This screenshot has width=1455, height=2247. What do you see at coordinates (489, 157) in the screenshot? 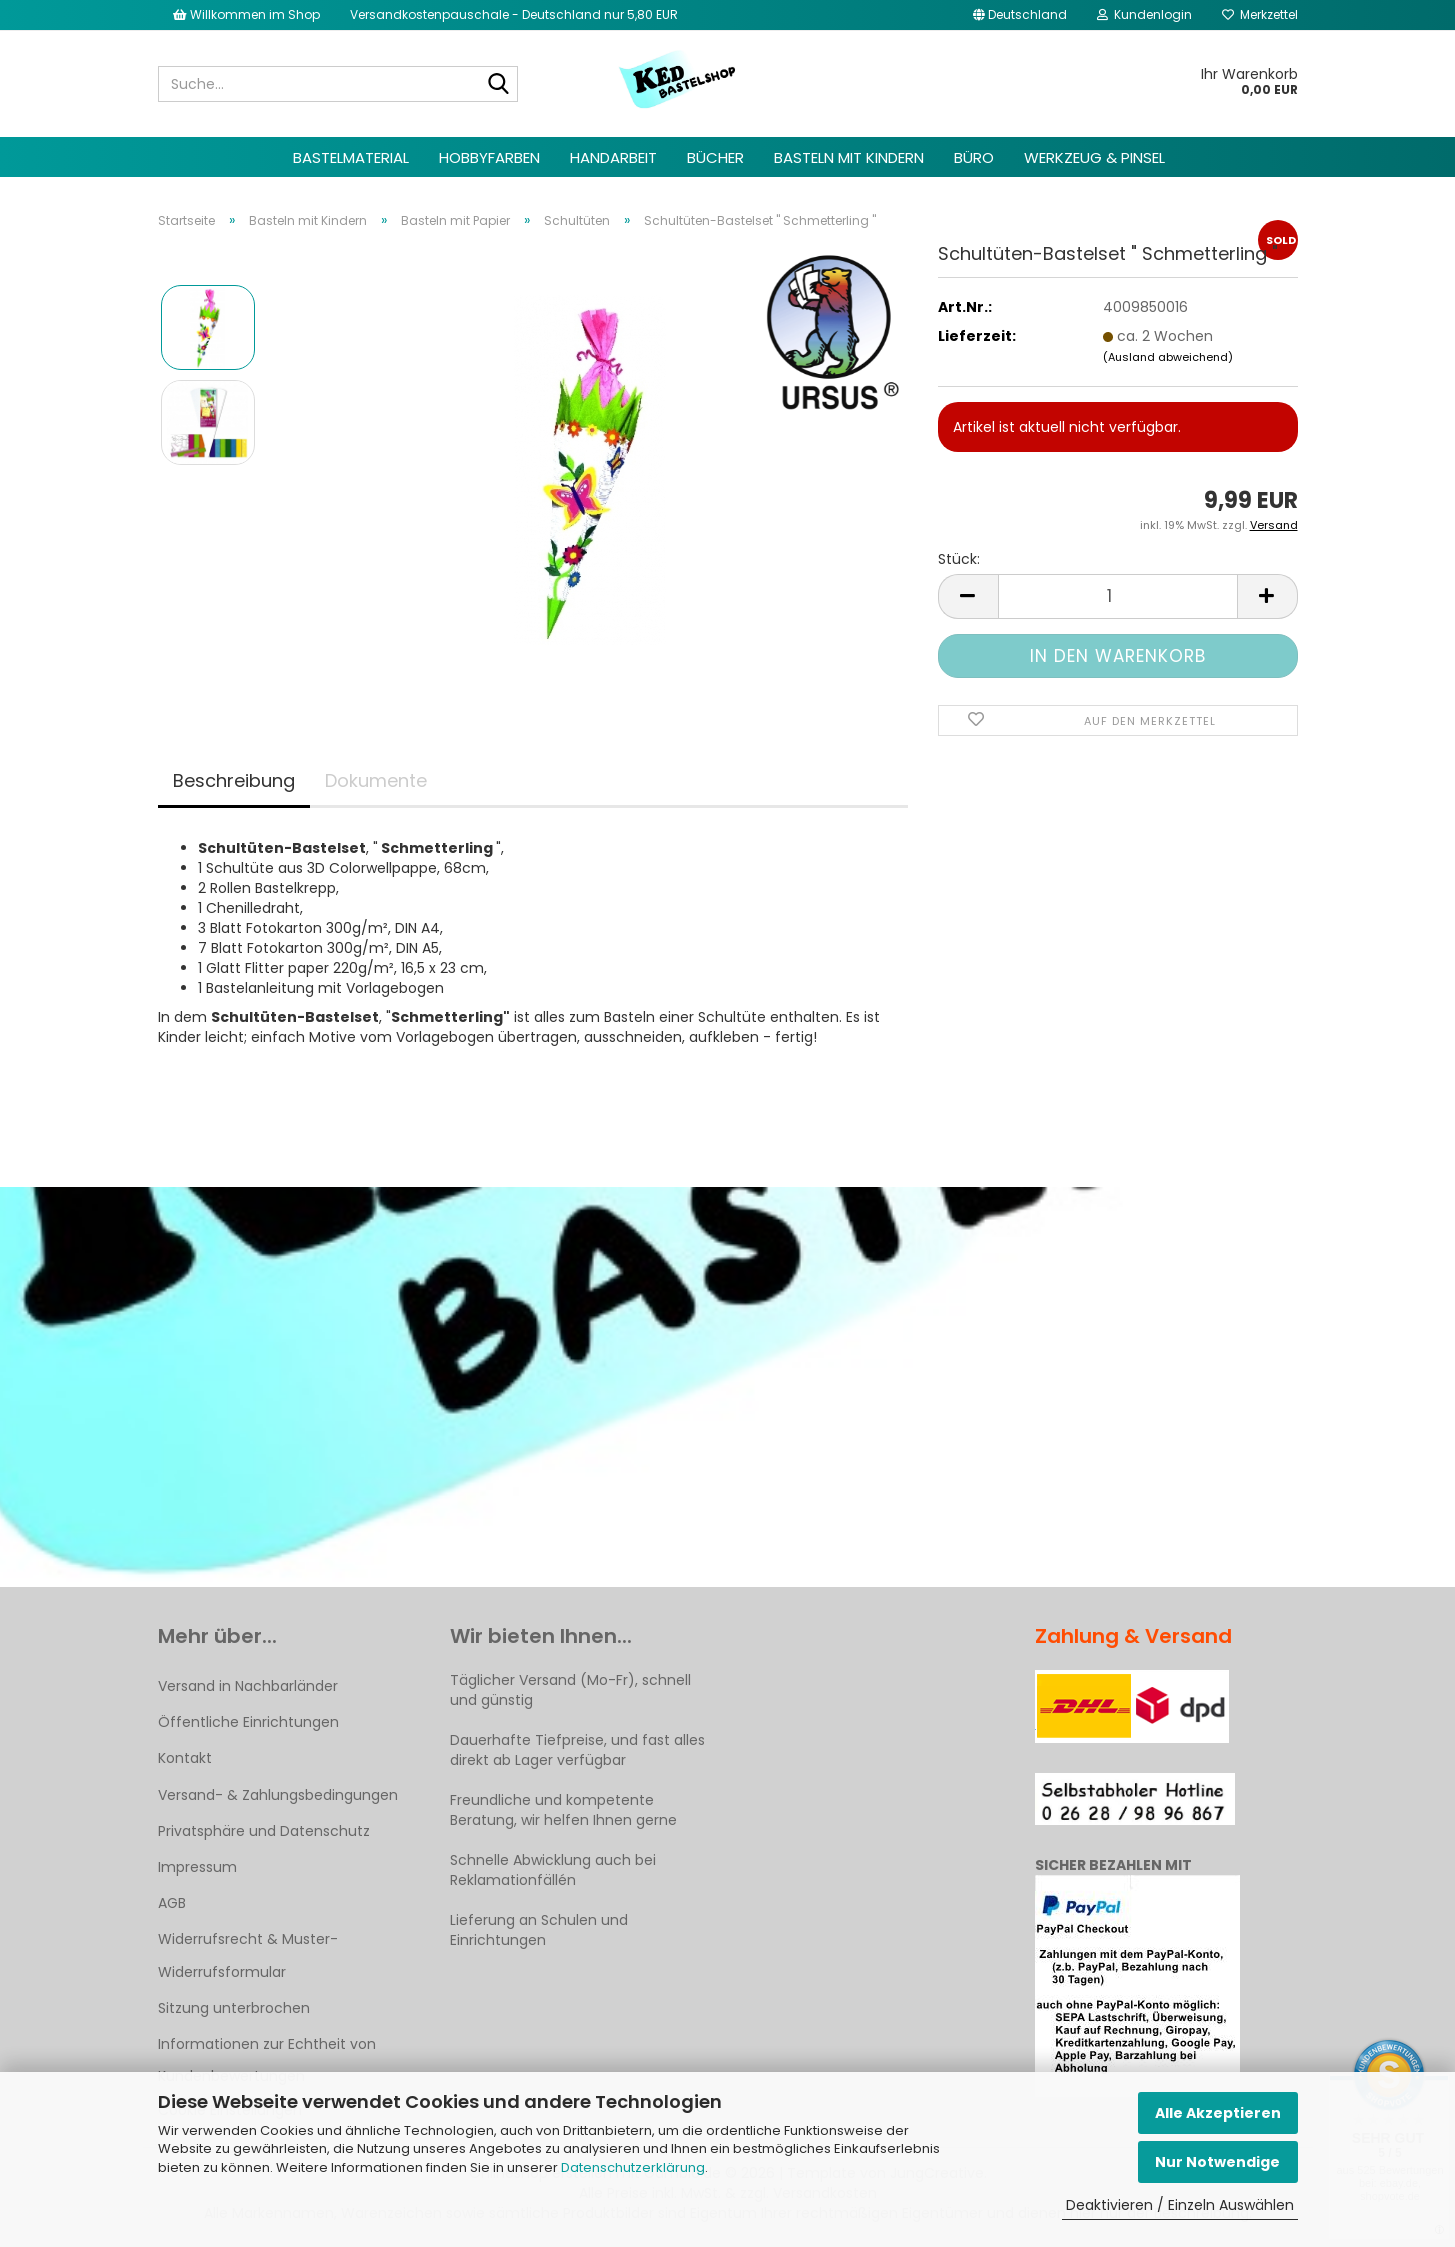
I see `Hobbyfarben` at bounding box center [489, 157].